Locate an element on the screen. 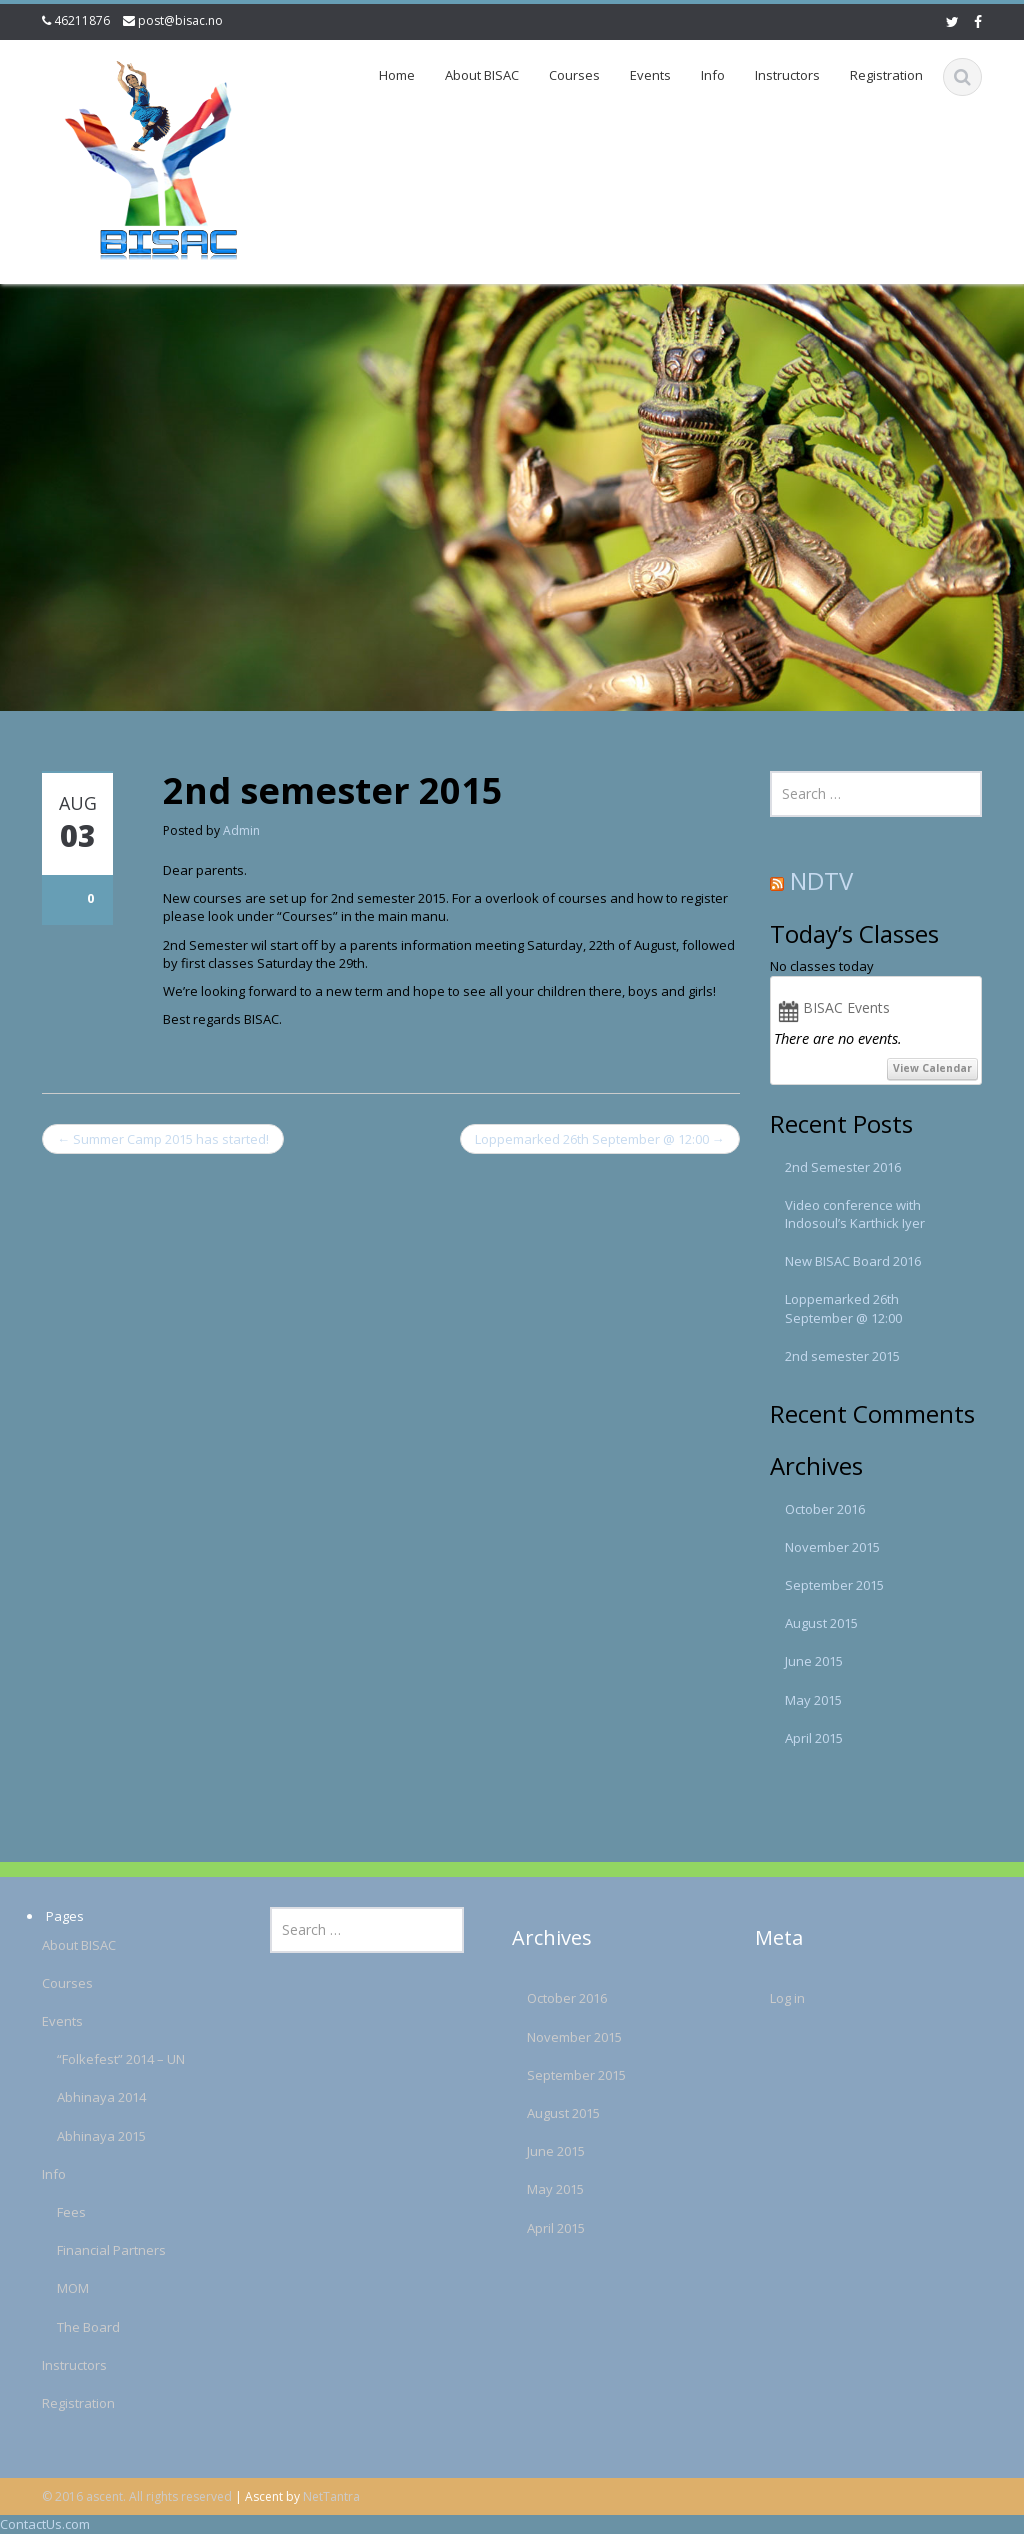 This screenshot has width=1024, height=2534. Abhinaya 2014 is located at coordinates (91, 2097).